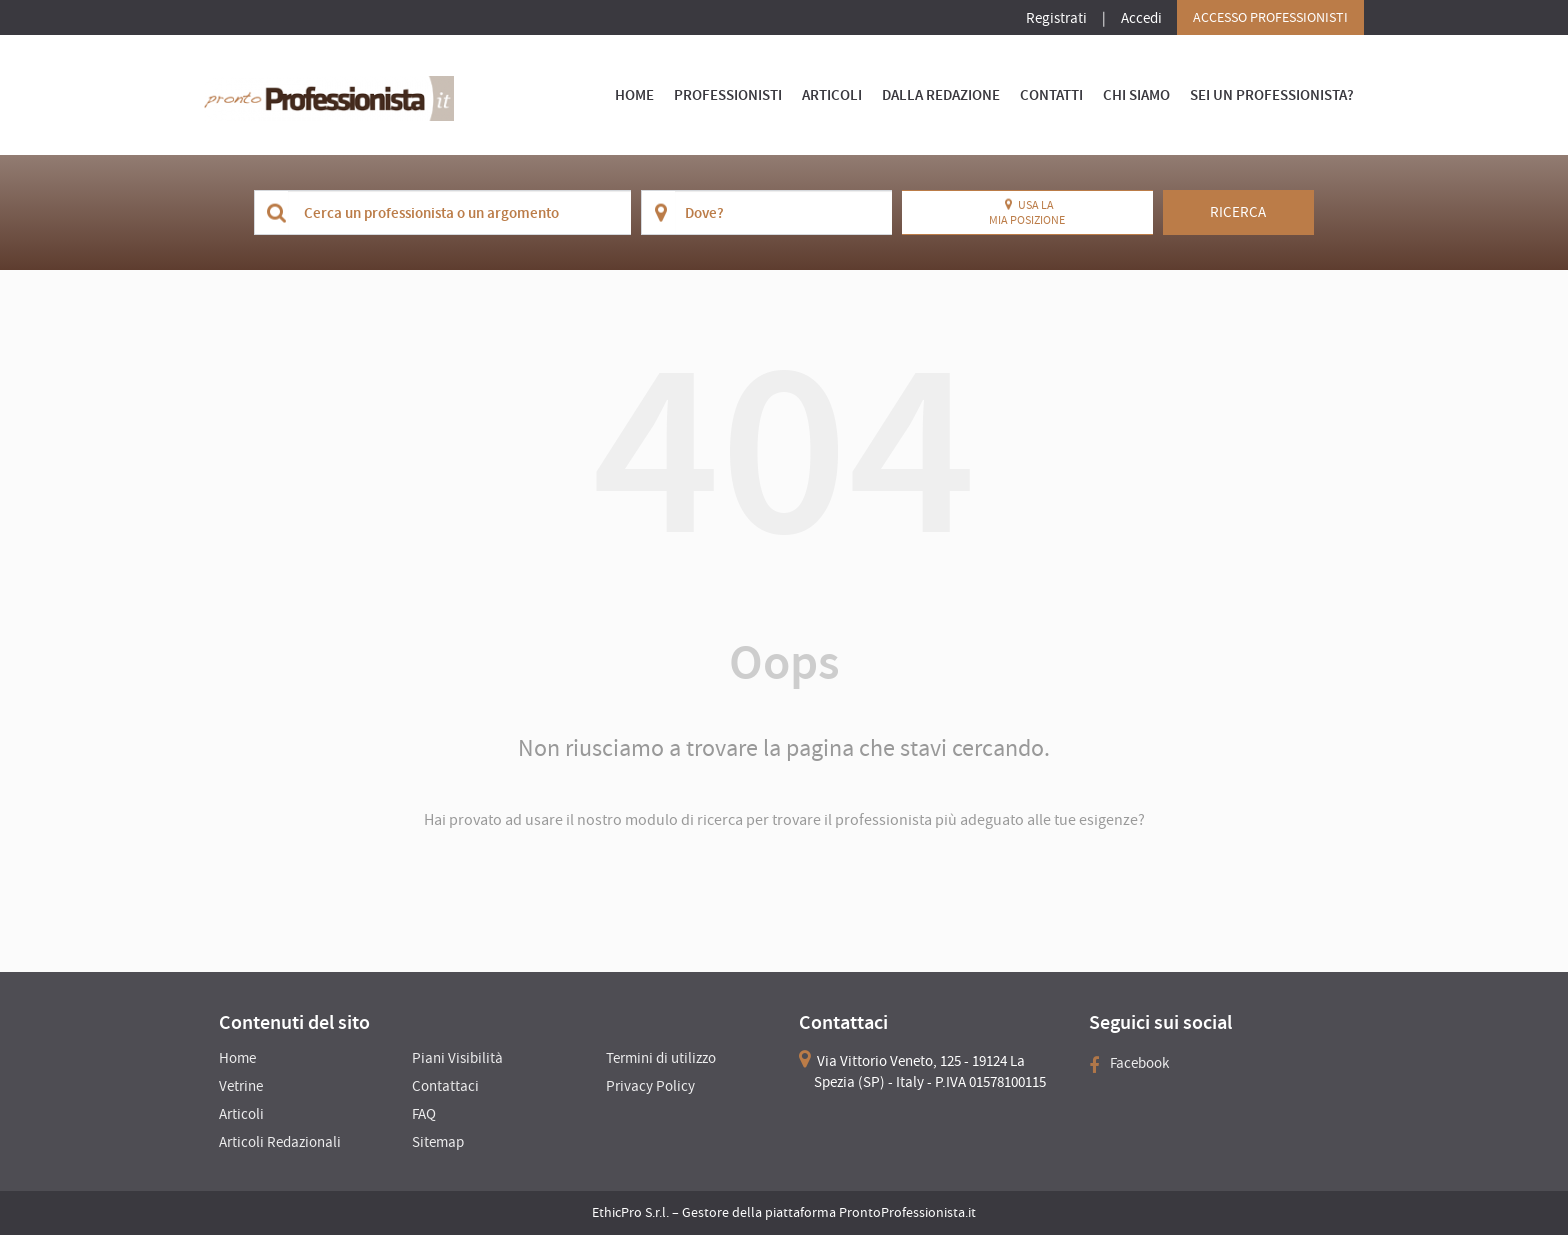 This screenshot has height=1235, width=1568. I want to click on Accedi, so click(1141, 17).